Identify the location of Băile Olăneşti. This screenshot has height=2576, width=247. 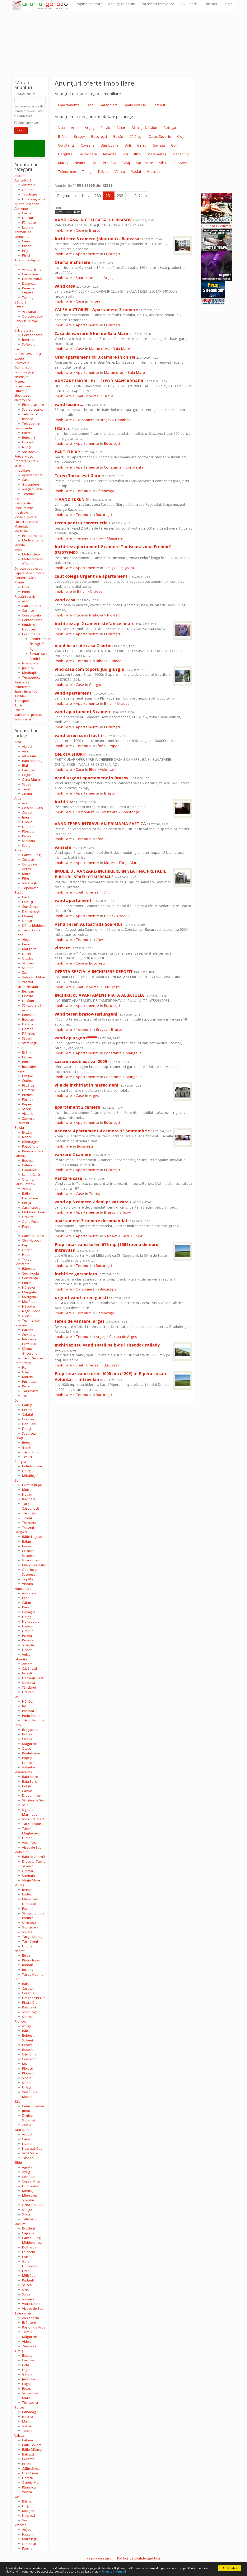
(32, 2449).